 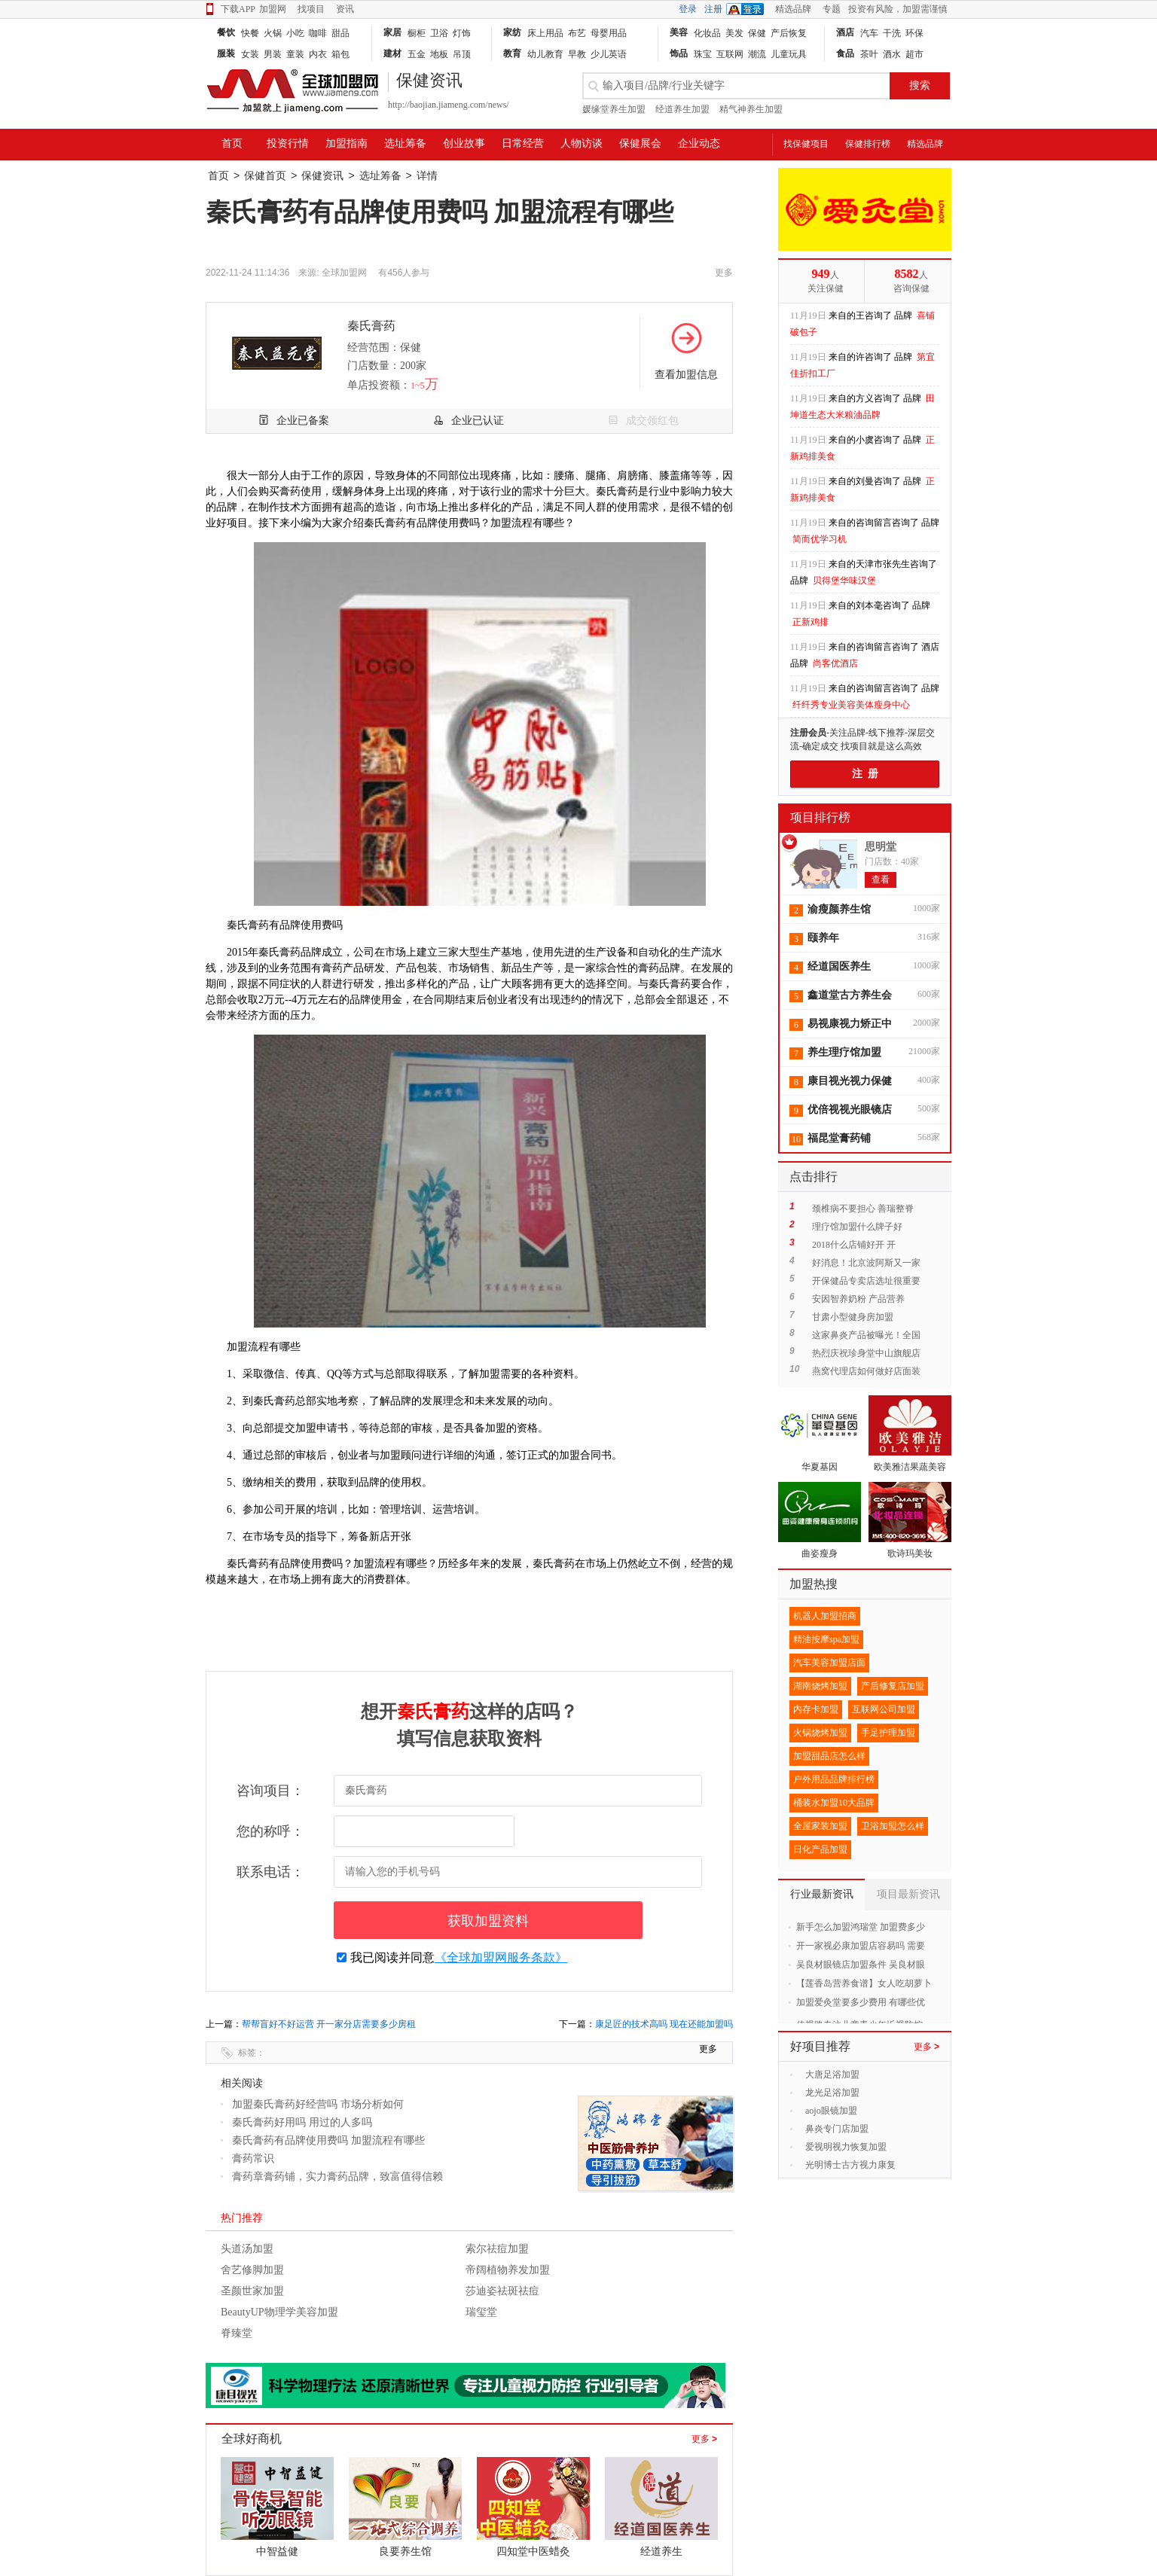 What do you see at coordinates (757, 54) in the screenshot?
I see `潮流` at bounding box center [757, 54].